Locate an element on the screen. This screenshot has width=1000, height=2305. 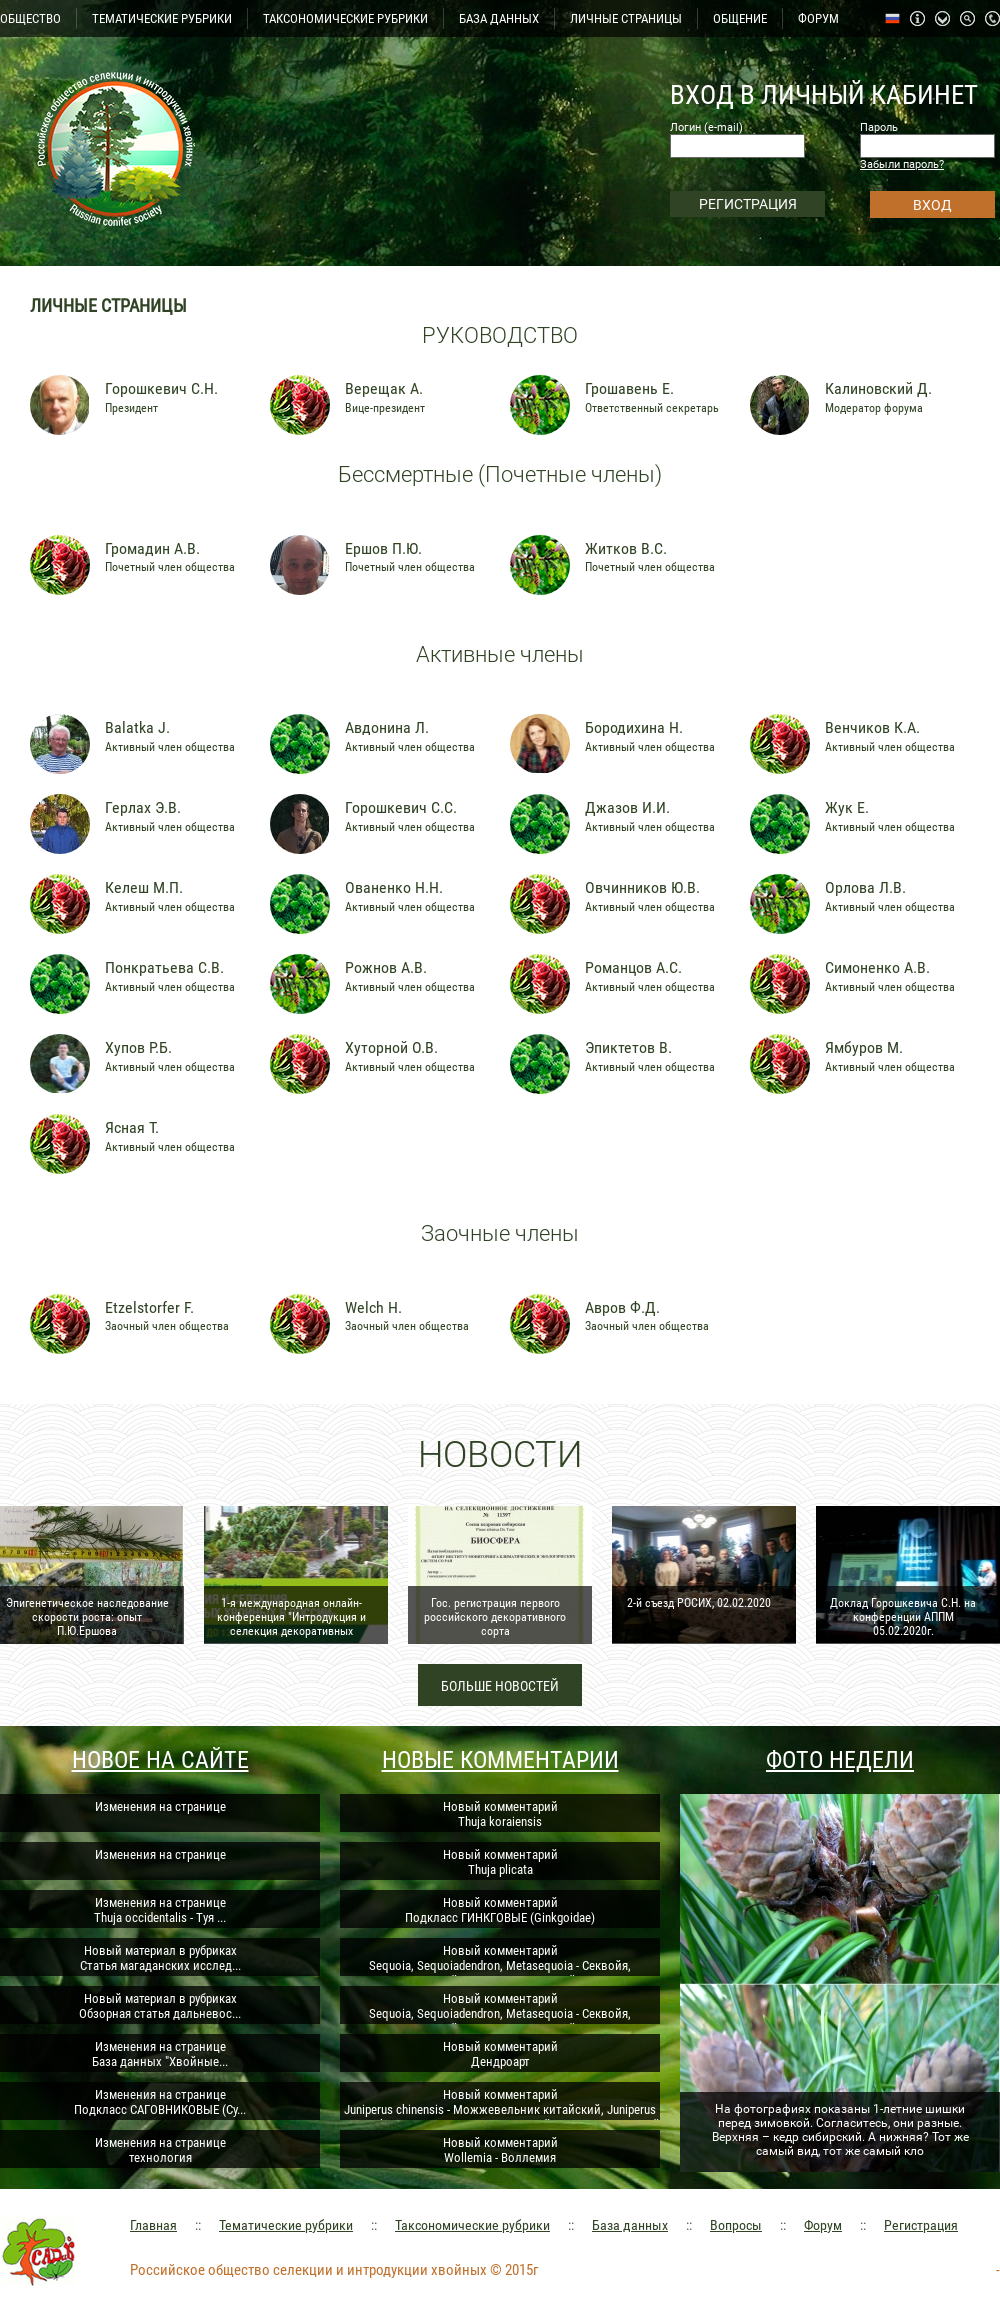
ТАКСОНОМИЧЕСКИЕ РУБРИКИ is located at coordinates (345, 18).